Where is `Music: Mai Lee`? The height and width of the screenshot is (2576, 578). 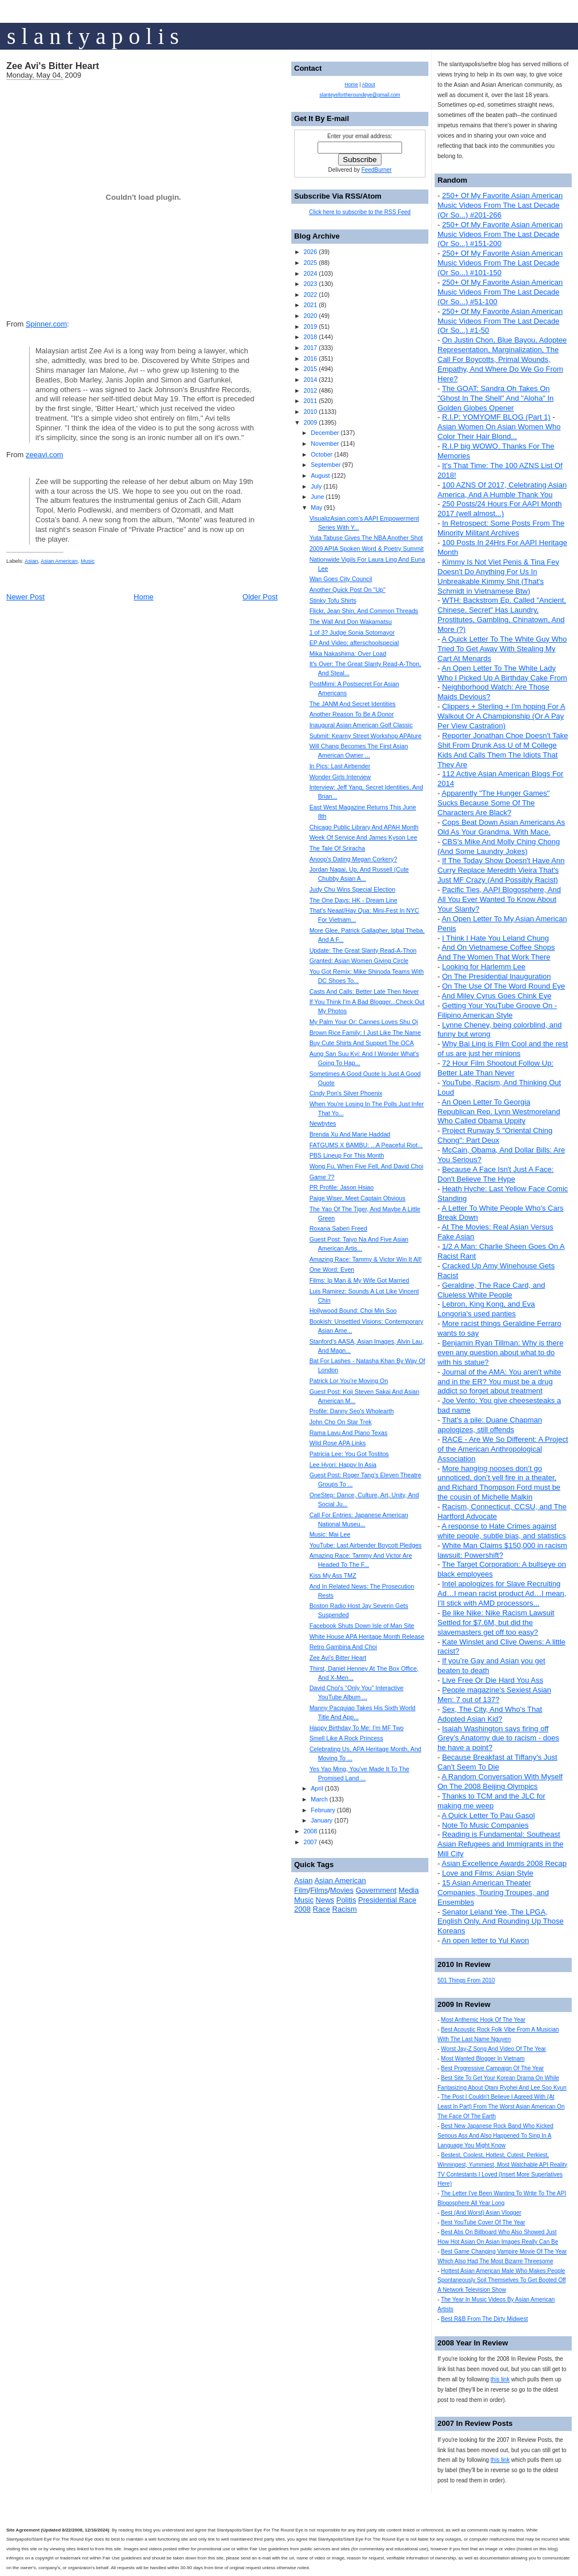
Music: Mai Lee is located at coordinates (330, 1534).